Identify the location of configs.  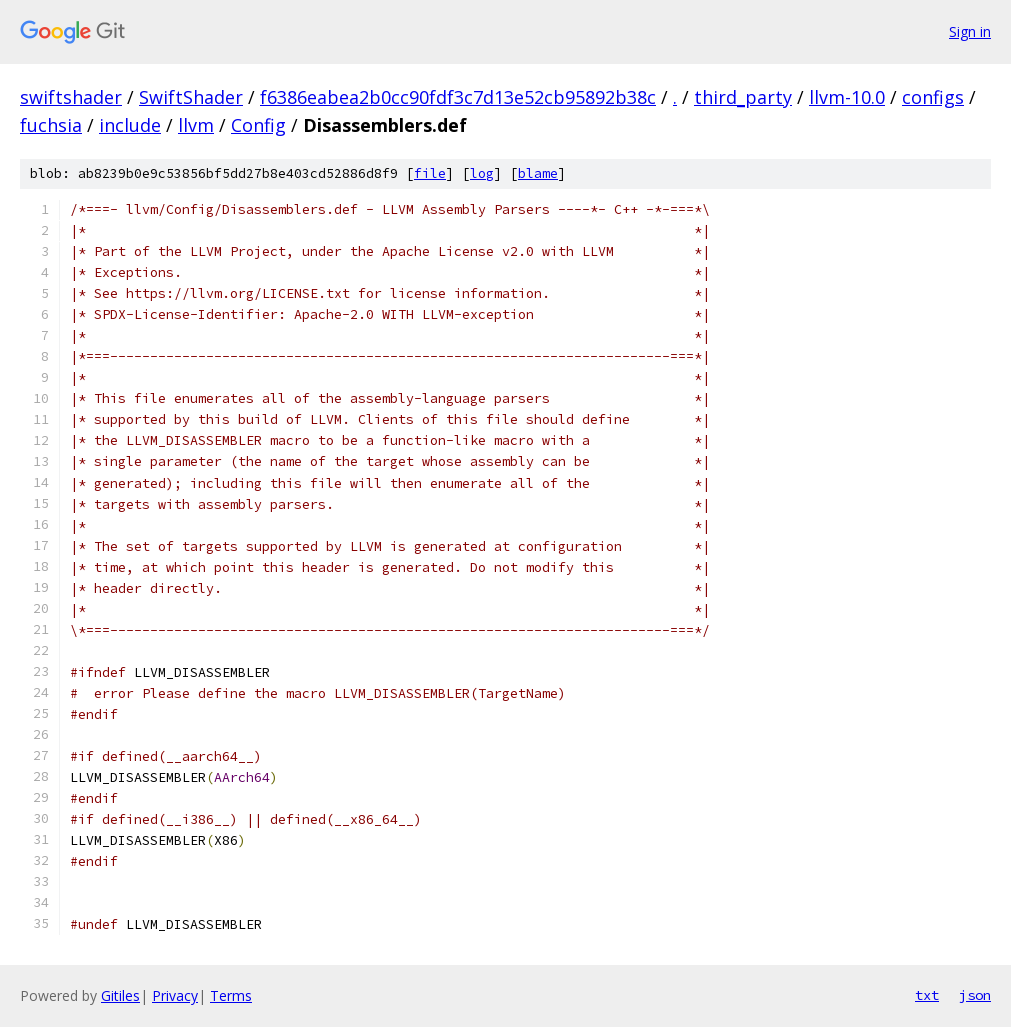
(933, 97).